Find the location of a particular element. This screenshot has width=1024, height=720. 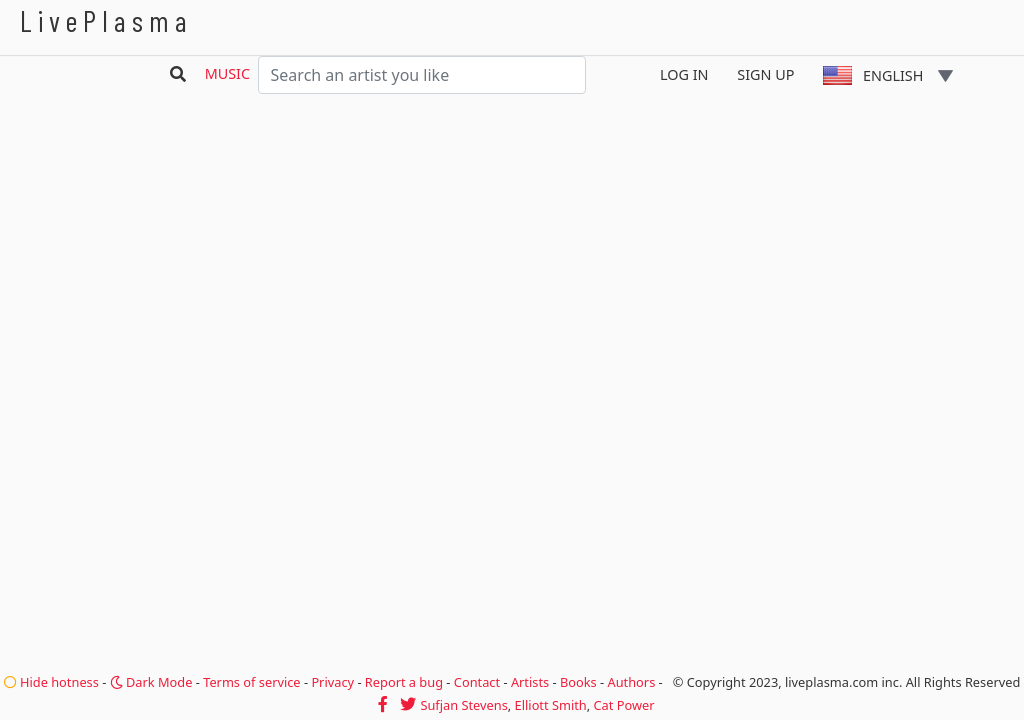

Contact is located at coordinates (477, 682).